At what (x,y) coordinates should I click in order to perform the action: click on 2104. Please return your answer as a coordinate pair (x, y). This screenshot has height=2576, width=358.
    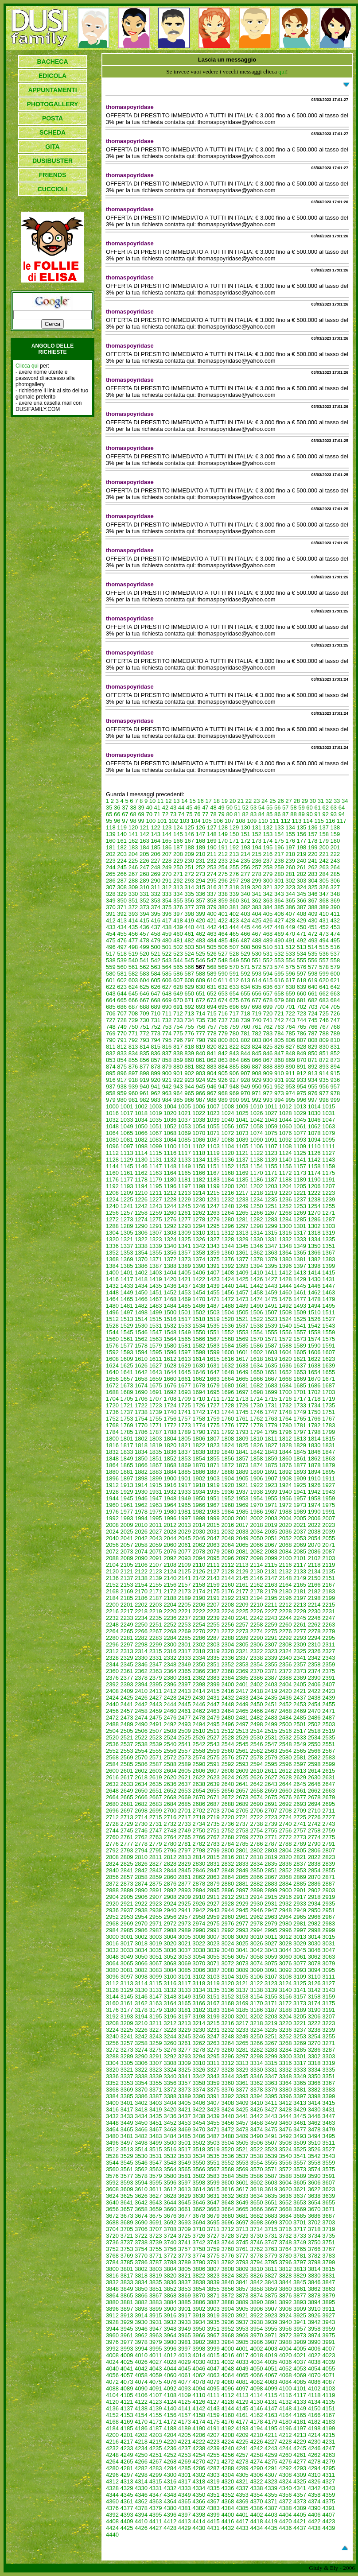
    Looking at the image, I should click on (112, 1564).